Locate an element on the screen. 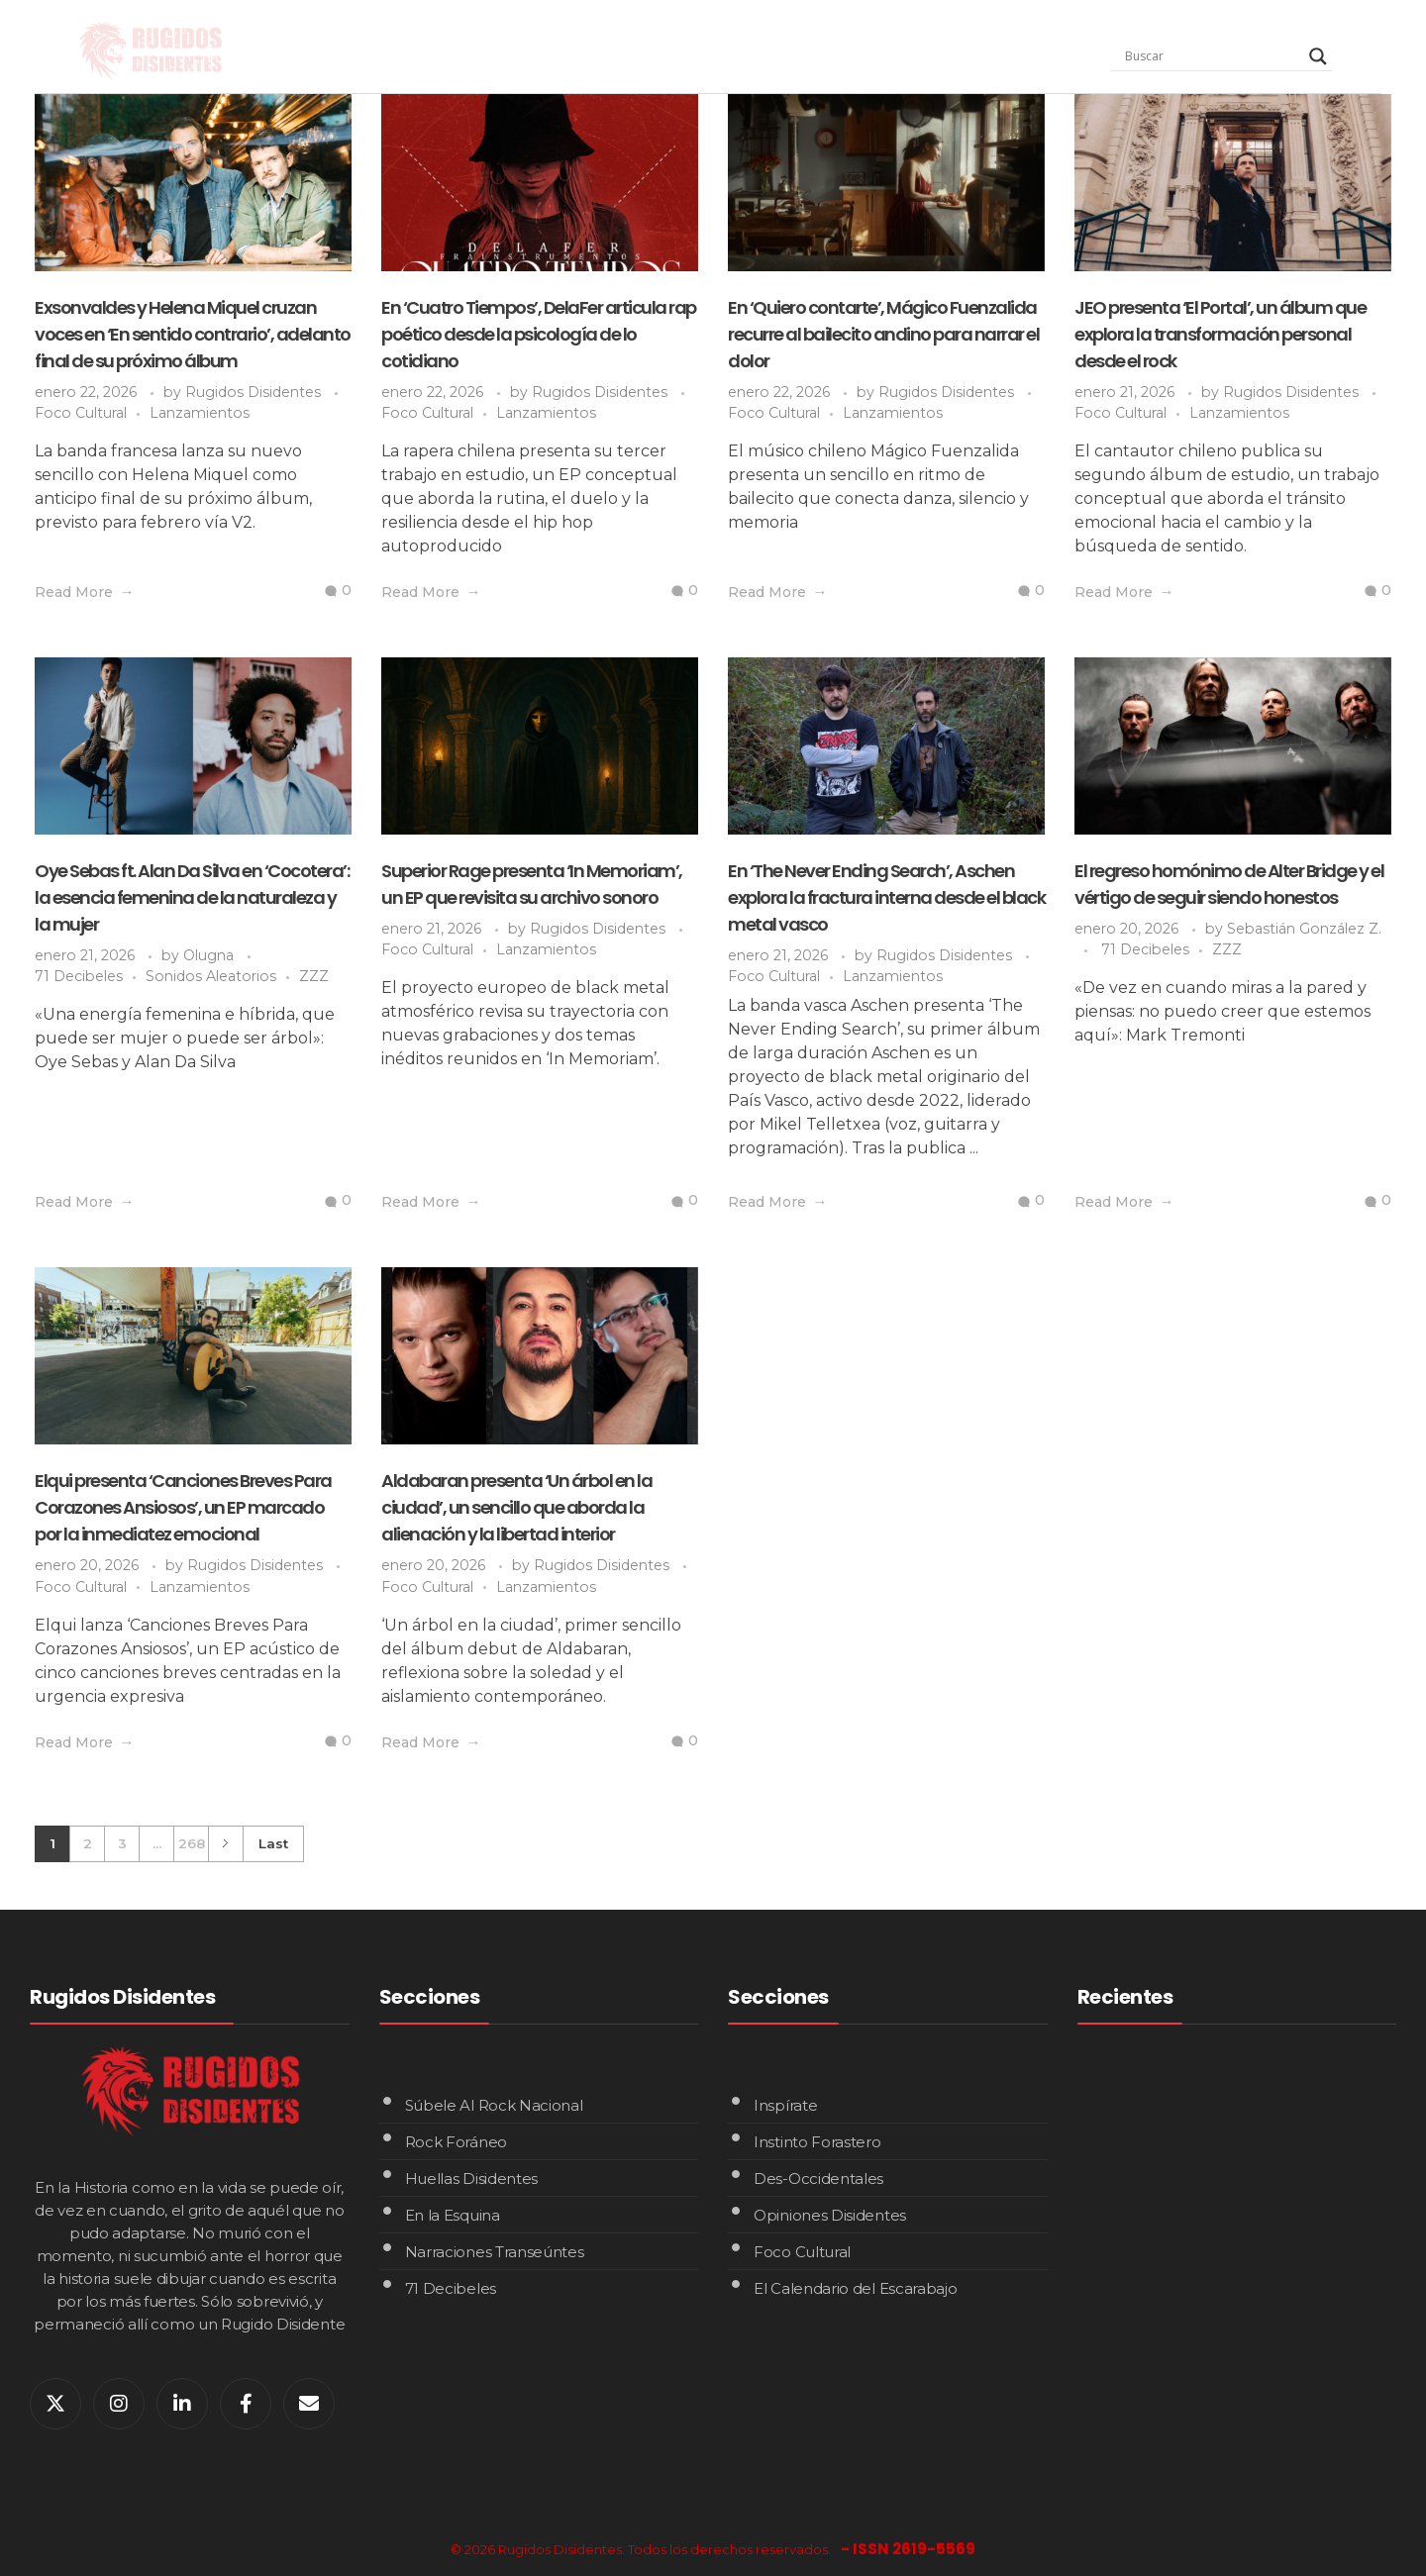 The image size is (1426, 2576). Next is located at coordinates (225, 1844).